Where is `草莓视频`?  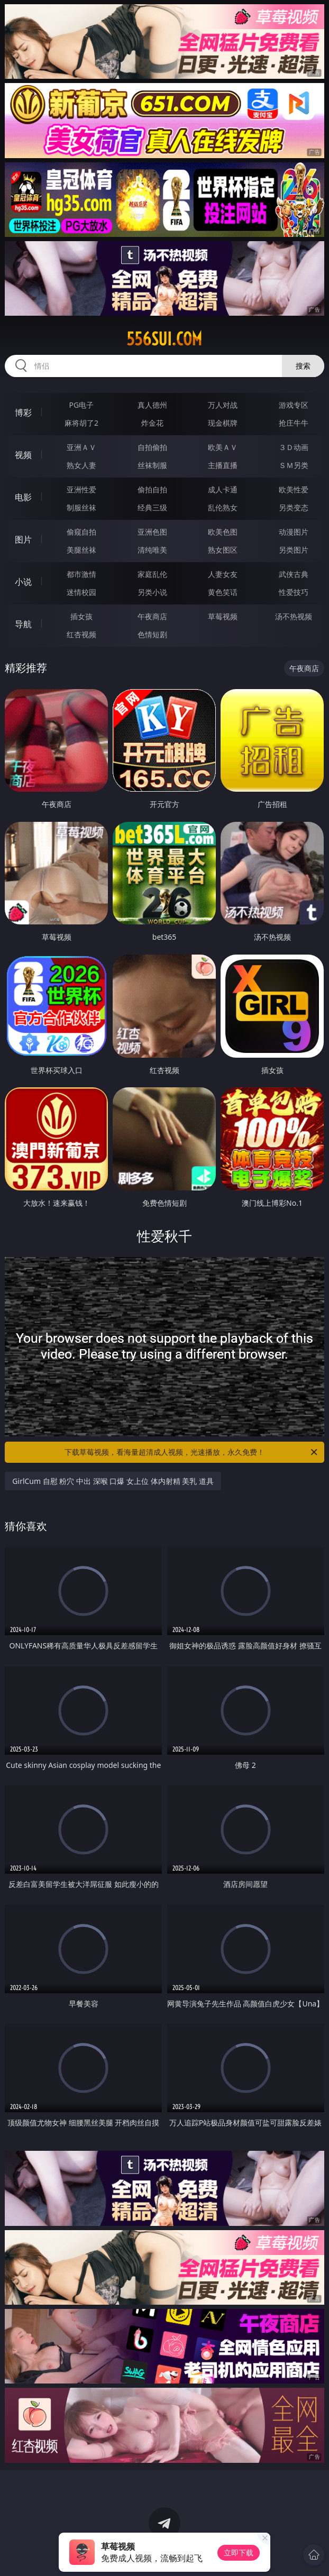 草莓视频 is located at coordinates (222, 616).